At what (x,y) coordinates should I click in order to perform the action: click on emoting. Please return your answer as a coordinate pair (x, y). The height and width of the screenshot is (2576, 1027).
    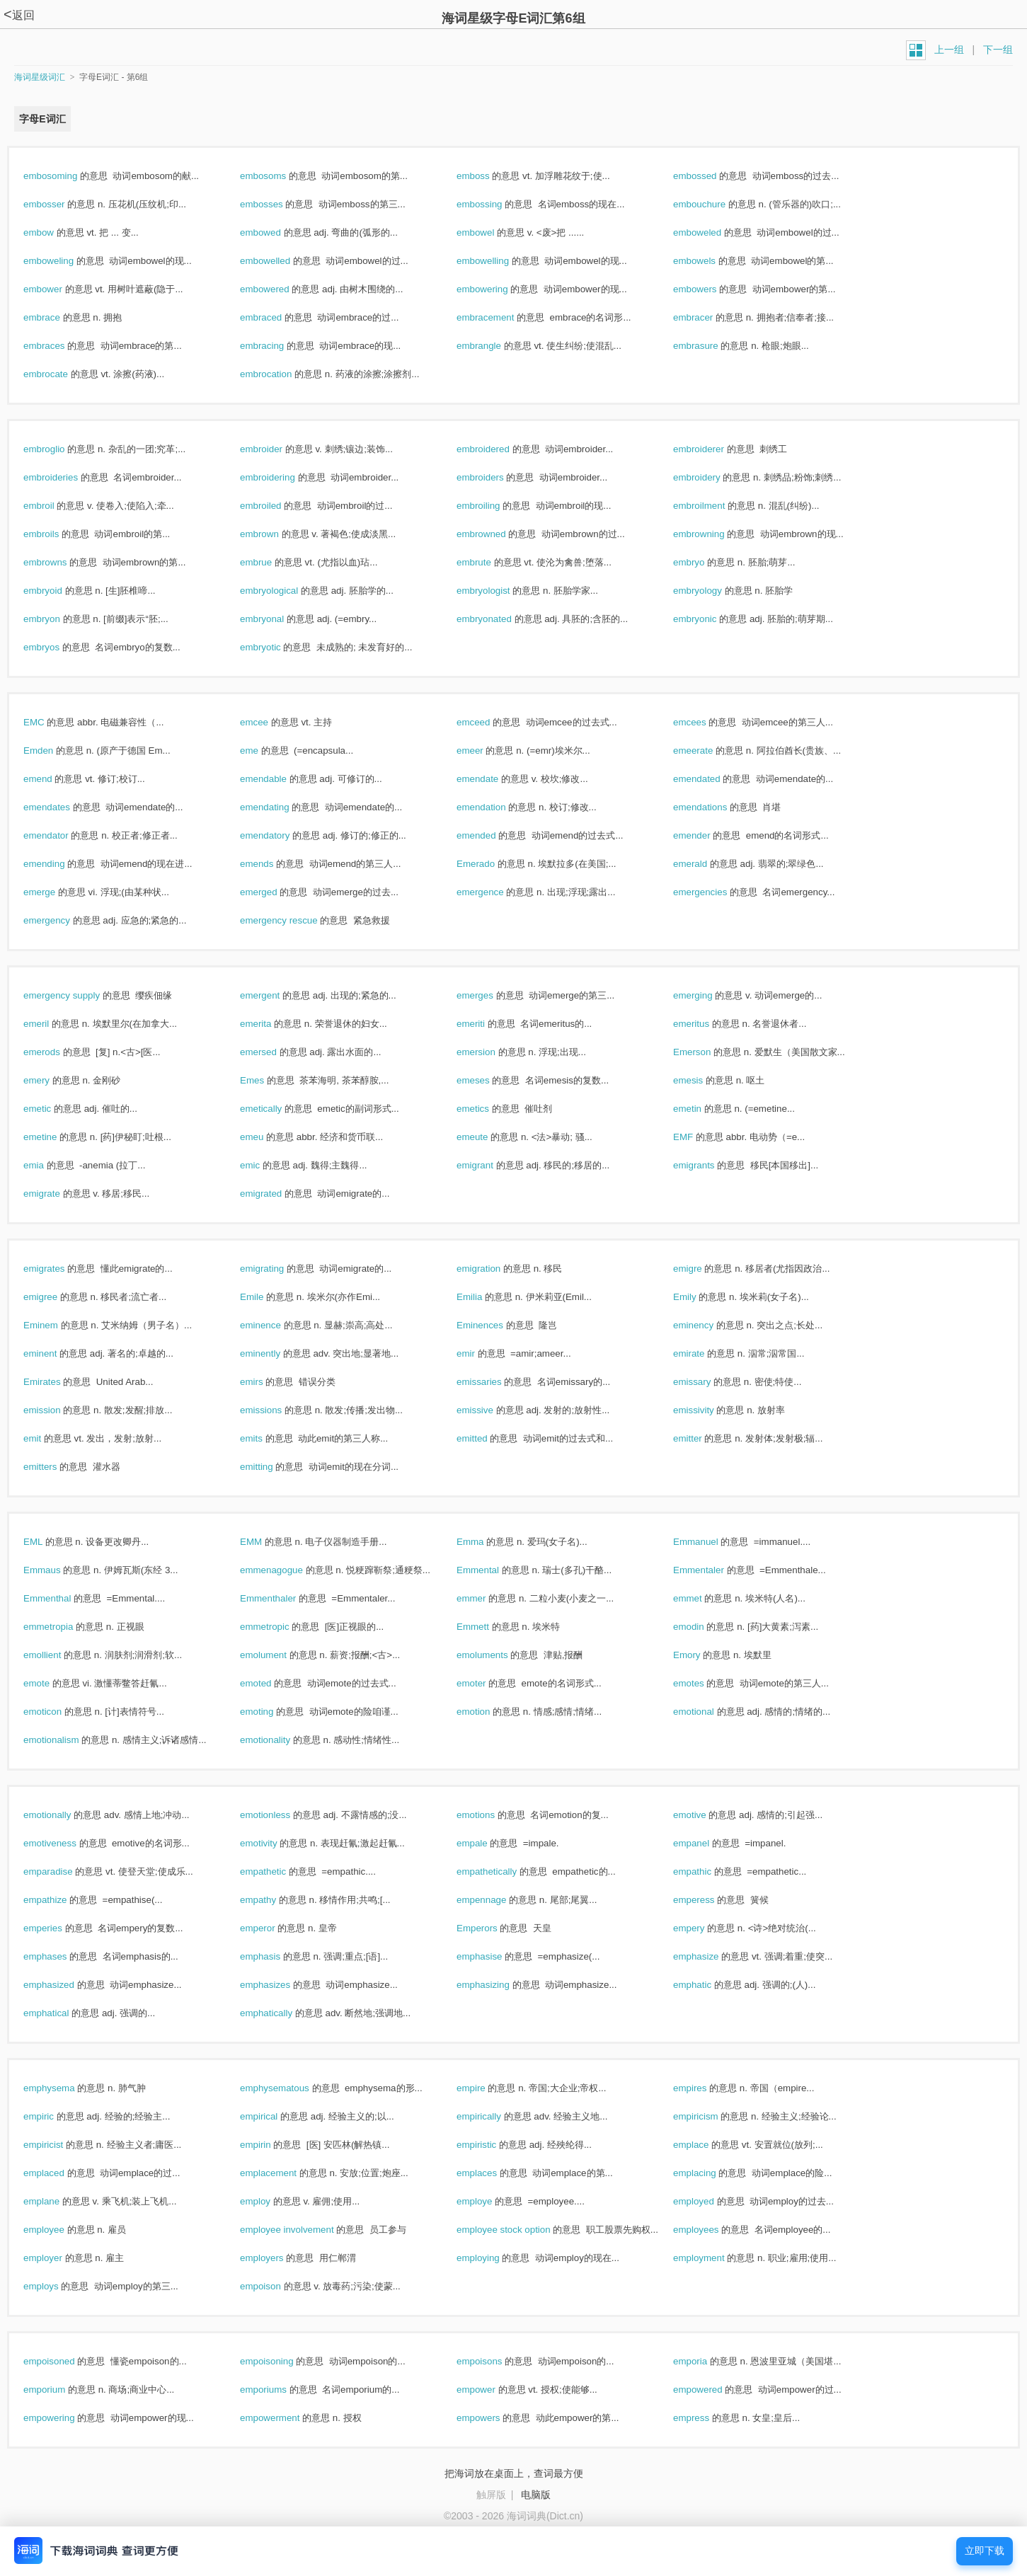
    Looking at the image, I should click on (272, 1711).